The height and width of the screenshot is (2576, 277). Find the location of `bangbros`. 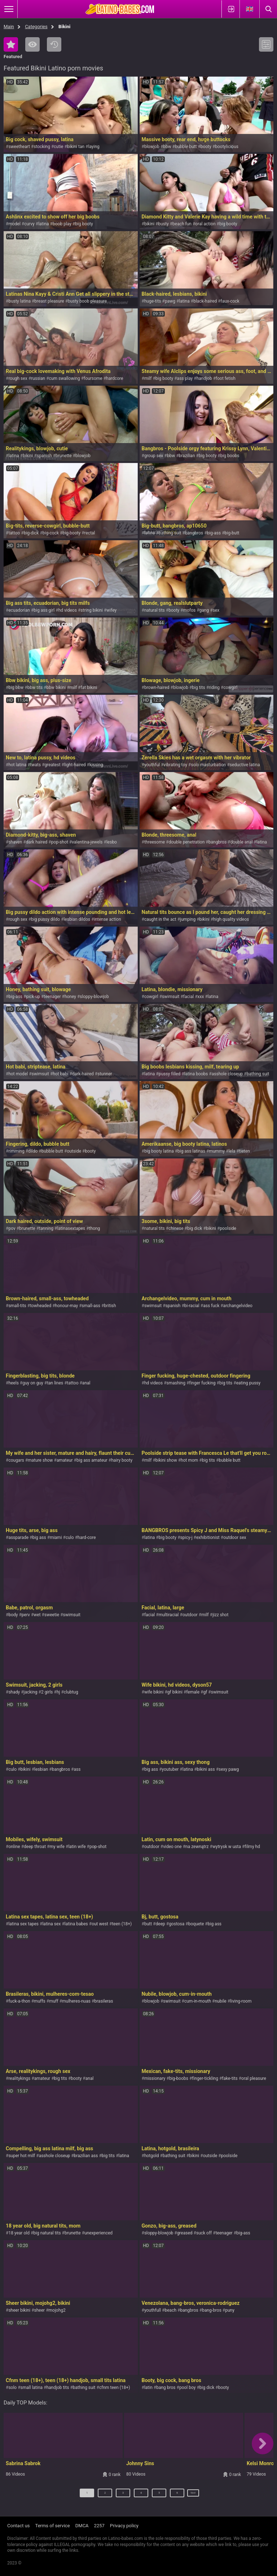

bangbros is located at coordinates (194, 532).